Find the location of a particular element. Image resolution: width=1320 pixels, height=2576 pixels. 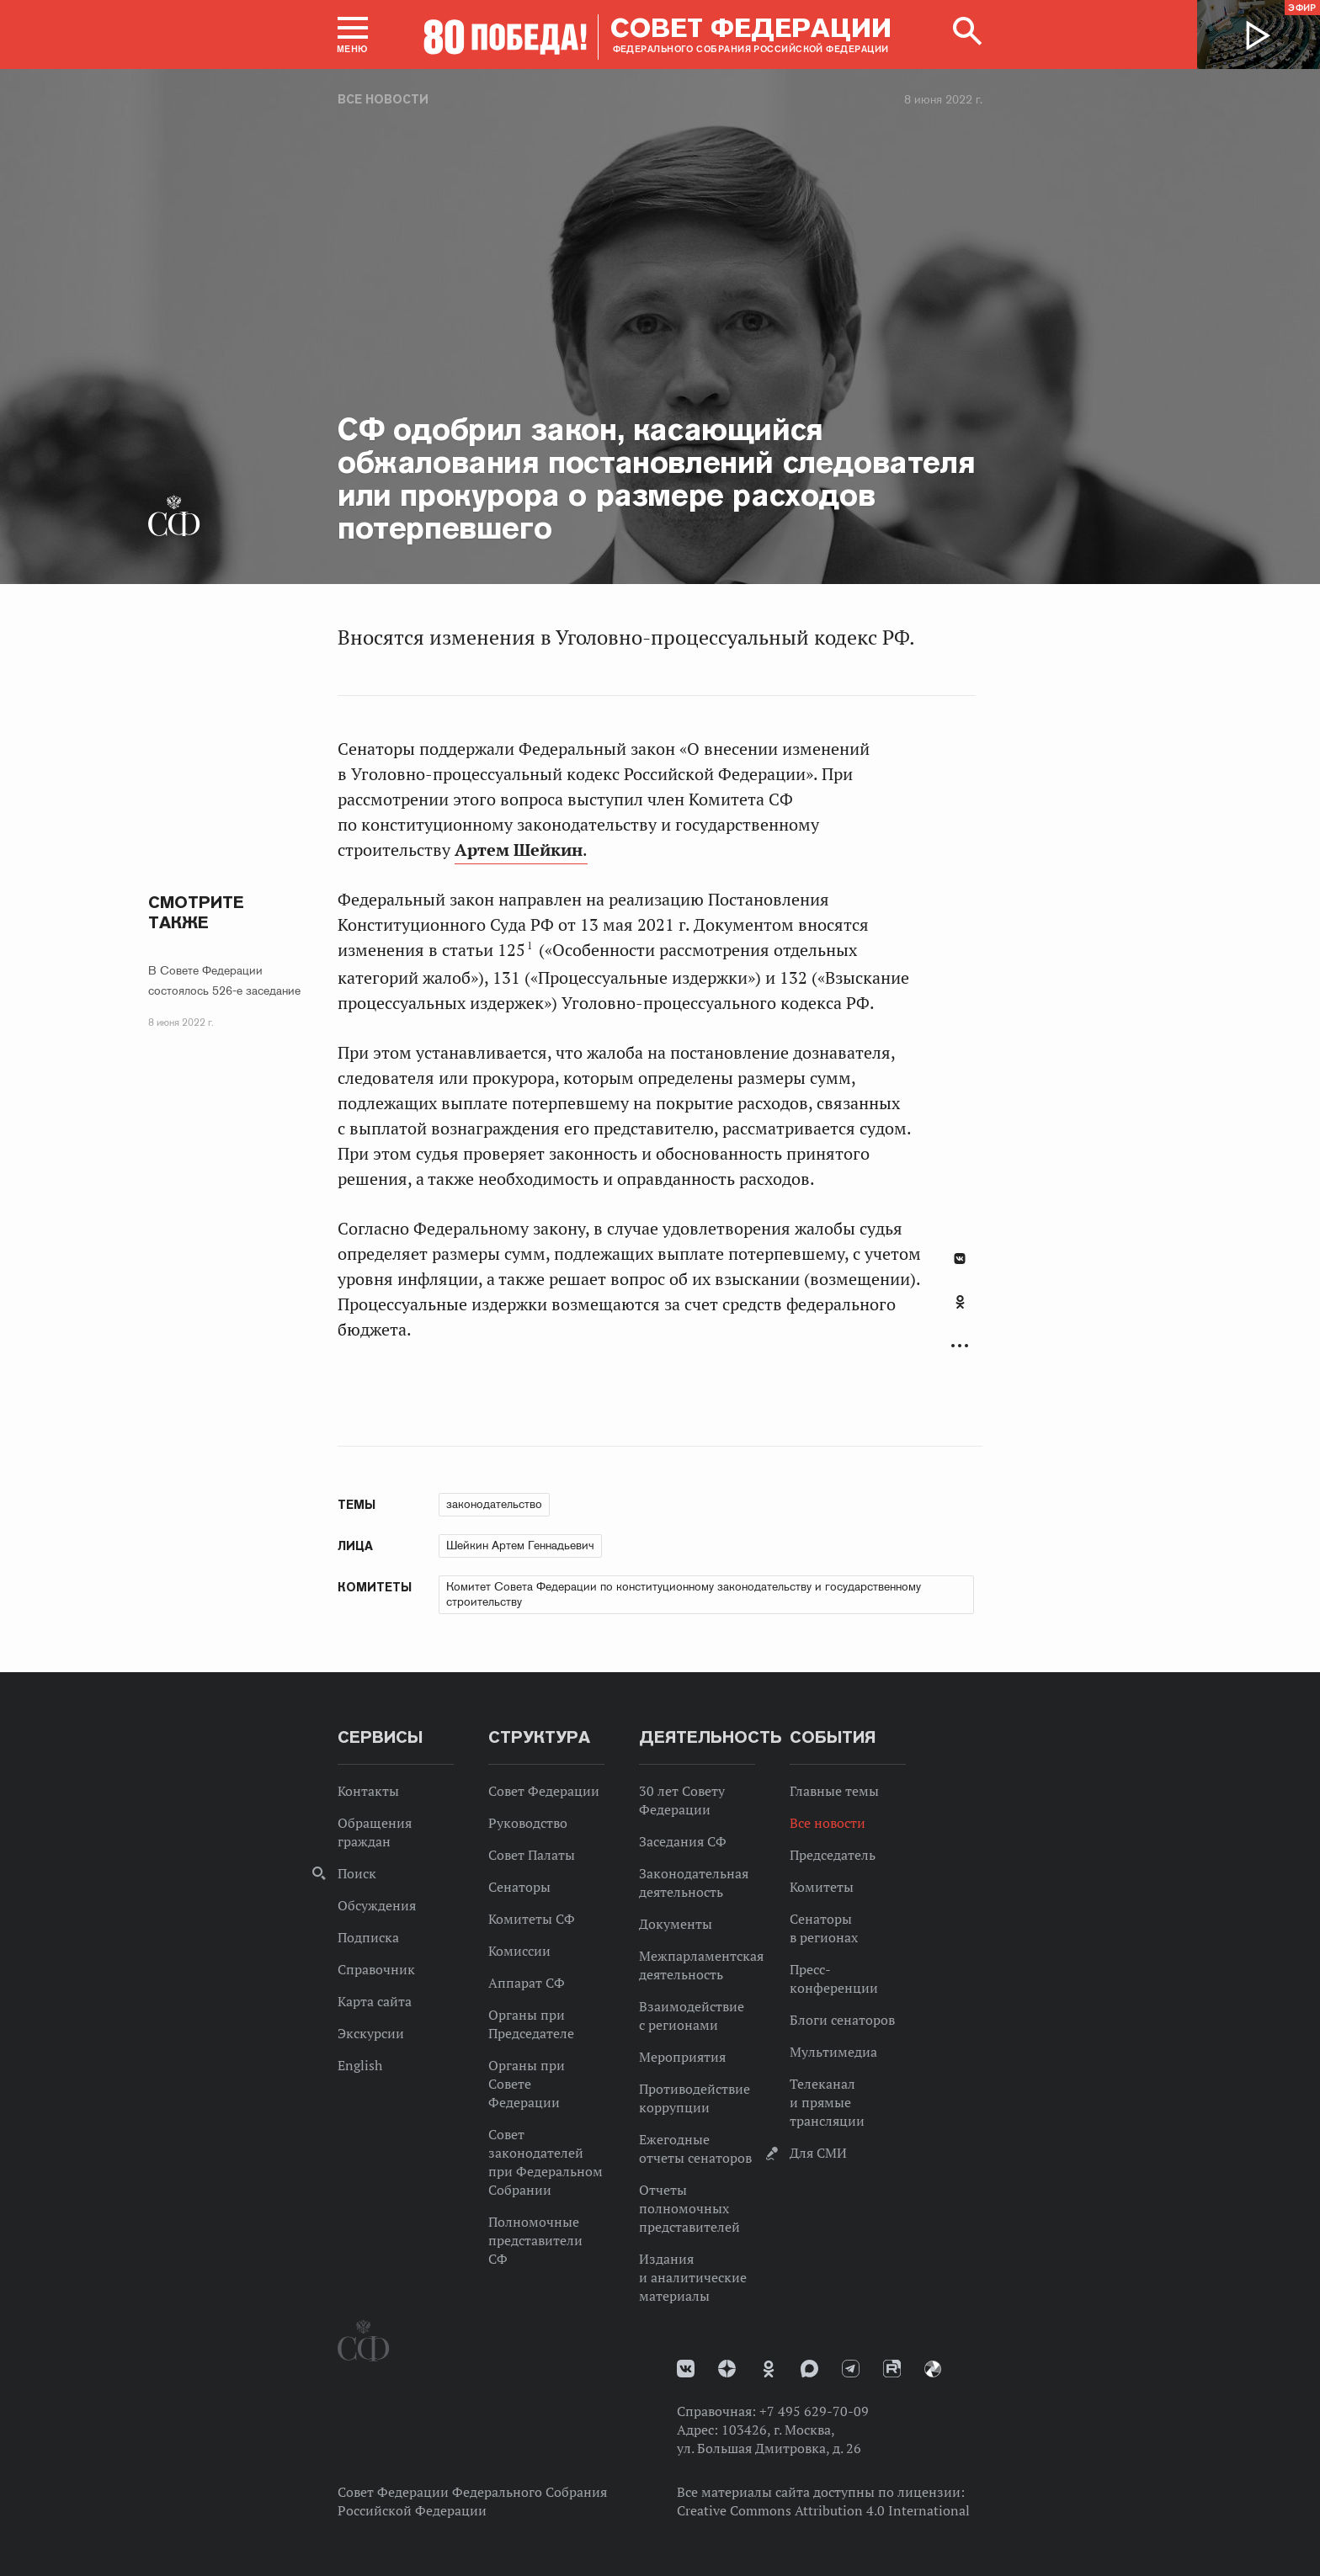

Телеканал и прямые трансляции is located at coordinates (827, 2102).